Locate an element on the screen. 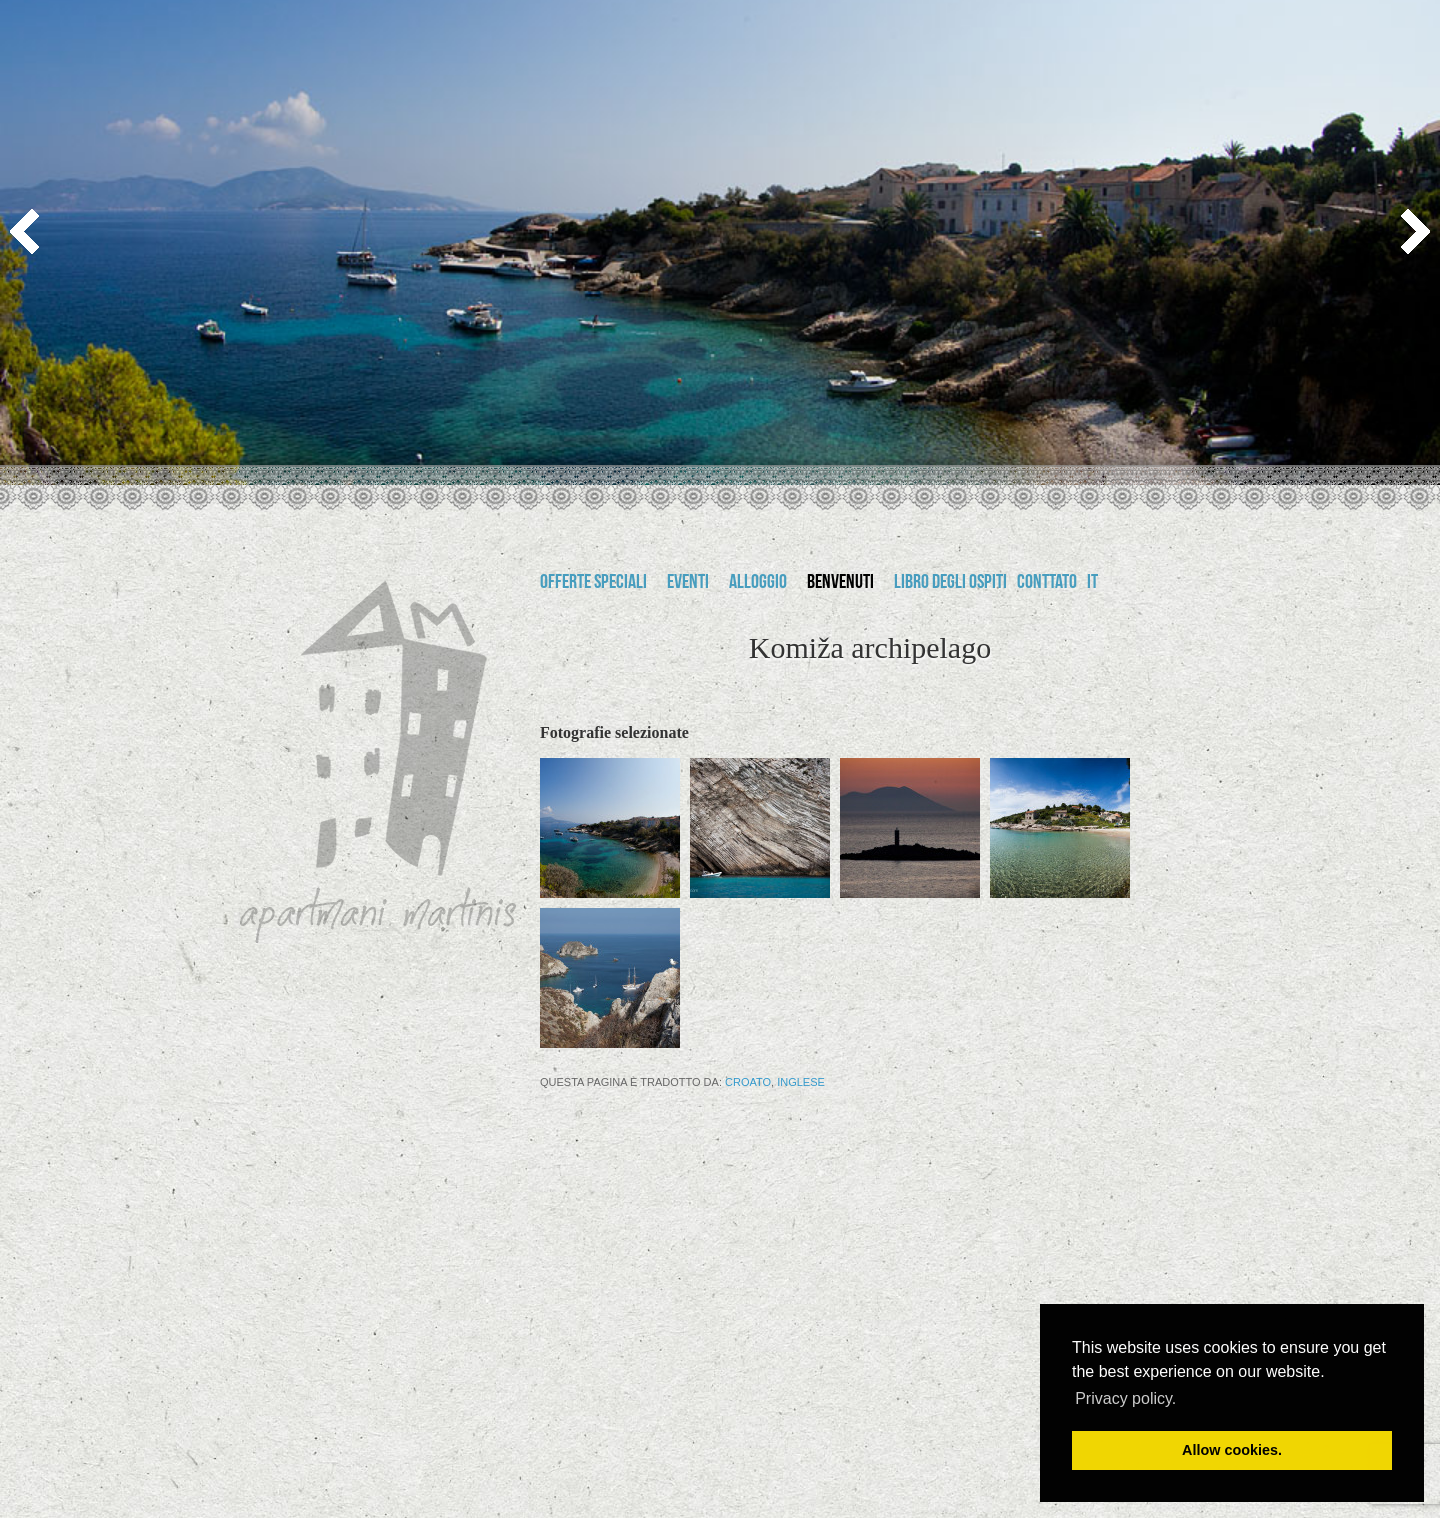 The image size is (1440, 1518). Libro degli ospiti is located at coordinates (950, 584).